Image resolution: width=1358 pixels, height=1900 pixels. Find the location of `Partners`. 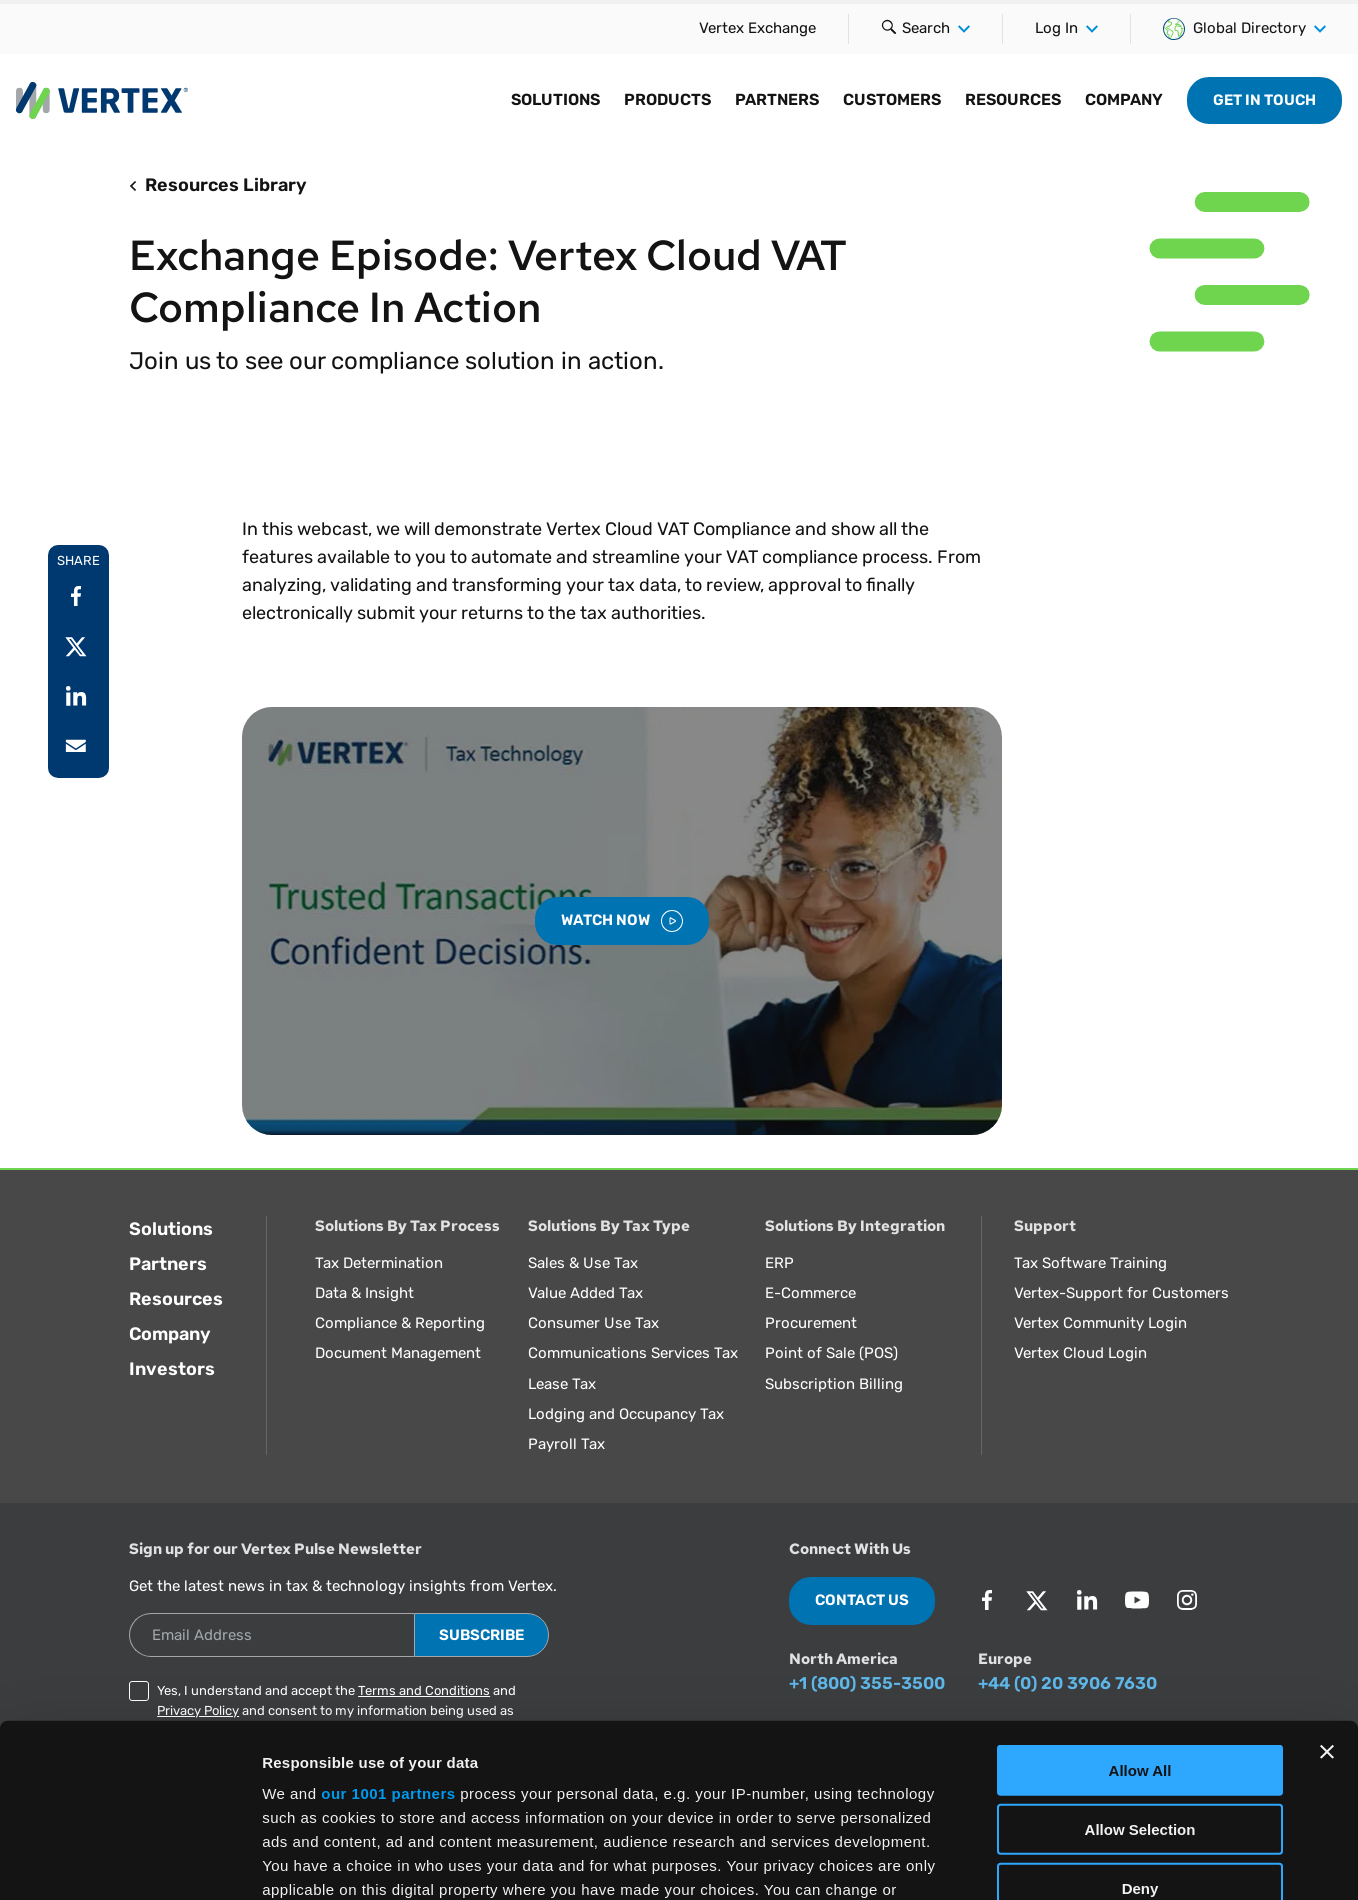

Partners is located at coordinates (168, 1264).